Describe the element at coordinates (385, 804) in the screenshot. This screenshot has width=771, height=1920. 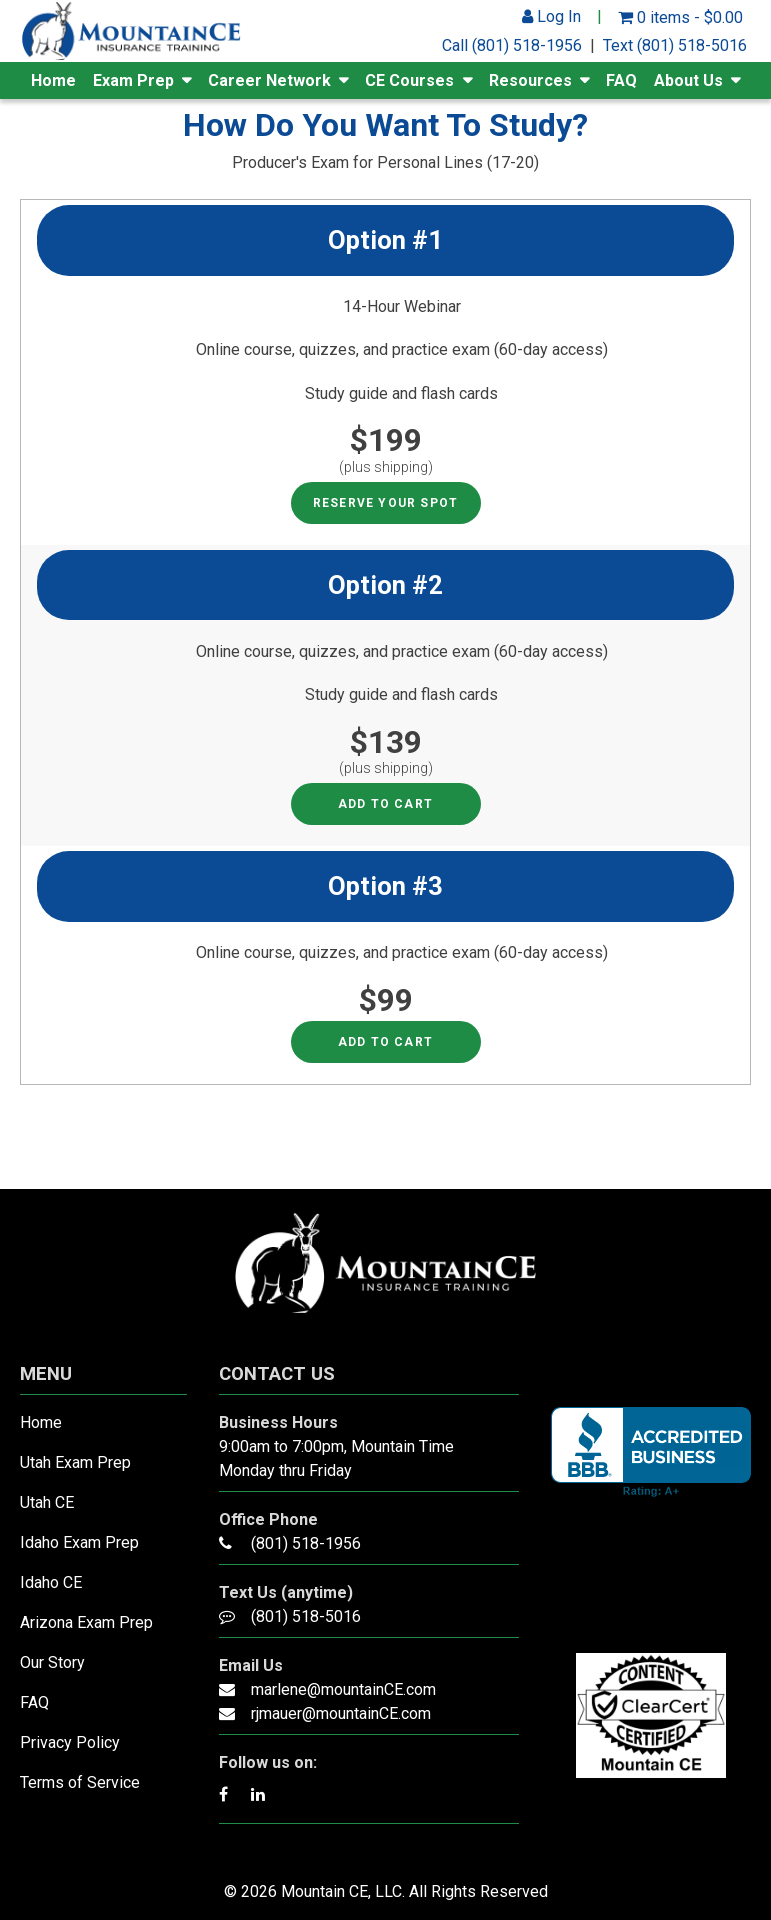
I see `Add to cart [Read more about “Option #2 - Producer's Exam for Personal Lines”]` at that location.